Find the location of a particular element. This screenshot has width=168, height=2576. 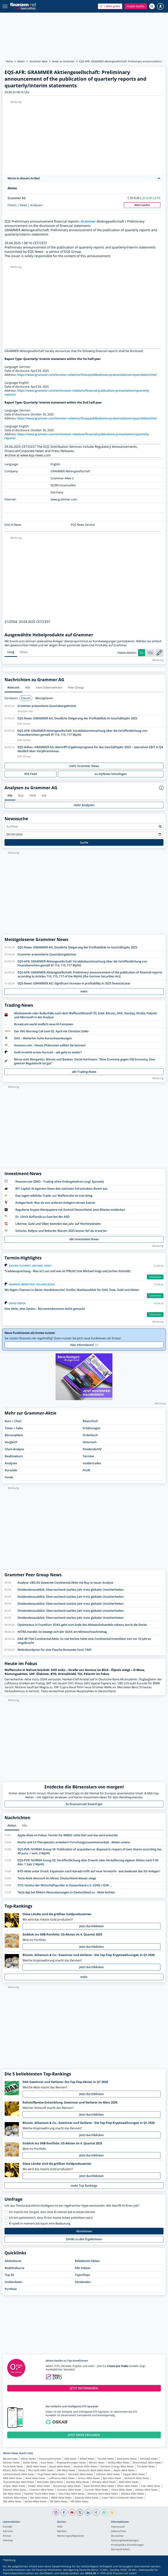

Tops/Flops is located at coordinates (82, 2275).